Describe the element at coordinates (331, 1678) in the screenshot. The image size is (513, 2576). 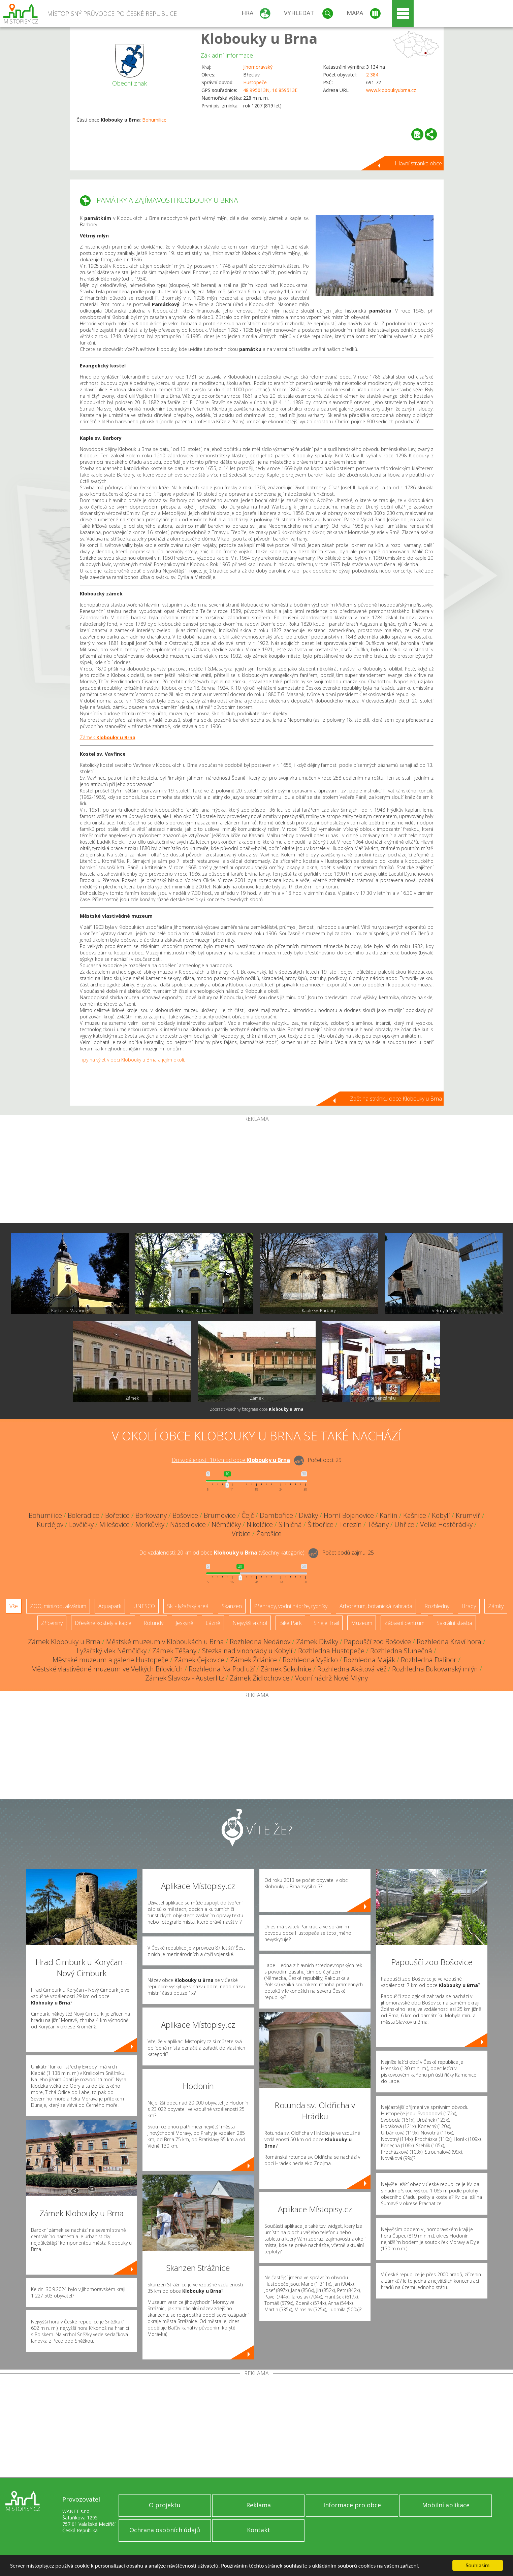
I see `Vodní nádrž Nové Mlýny` at that location.